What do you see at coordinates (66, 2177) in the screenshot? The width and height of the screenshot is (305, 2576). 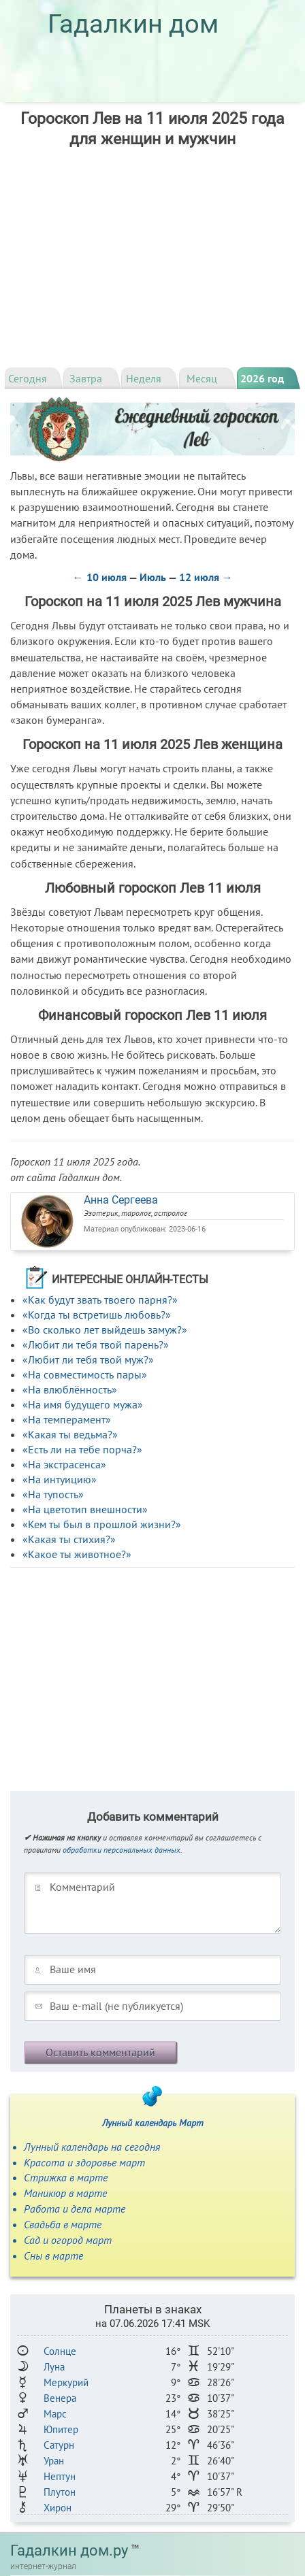 I see `Стрижка в марте` at bounding box center [66, 2177].